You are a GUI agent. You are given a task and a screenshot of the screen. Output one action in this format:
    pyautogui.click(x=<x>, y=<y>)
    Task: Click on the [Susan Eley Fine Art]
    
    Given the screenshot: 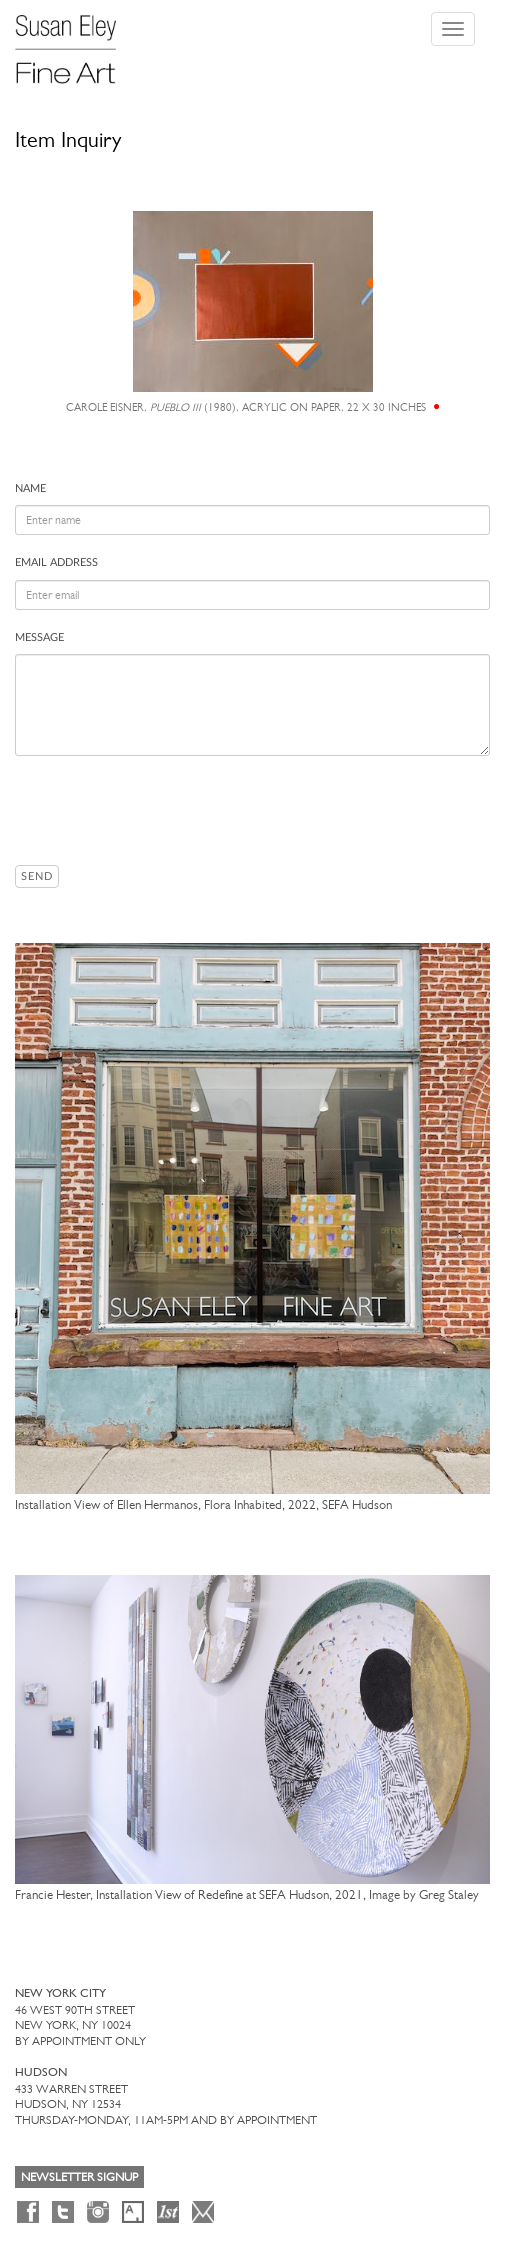 What is the action you would take?
    pyautogui.click(x=75, y=42)
    